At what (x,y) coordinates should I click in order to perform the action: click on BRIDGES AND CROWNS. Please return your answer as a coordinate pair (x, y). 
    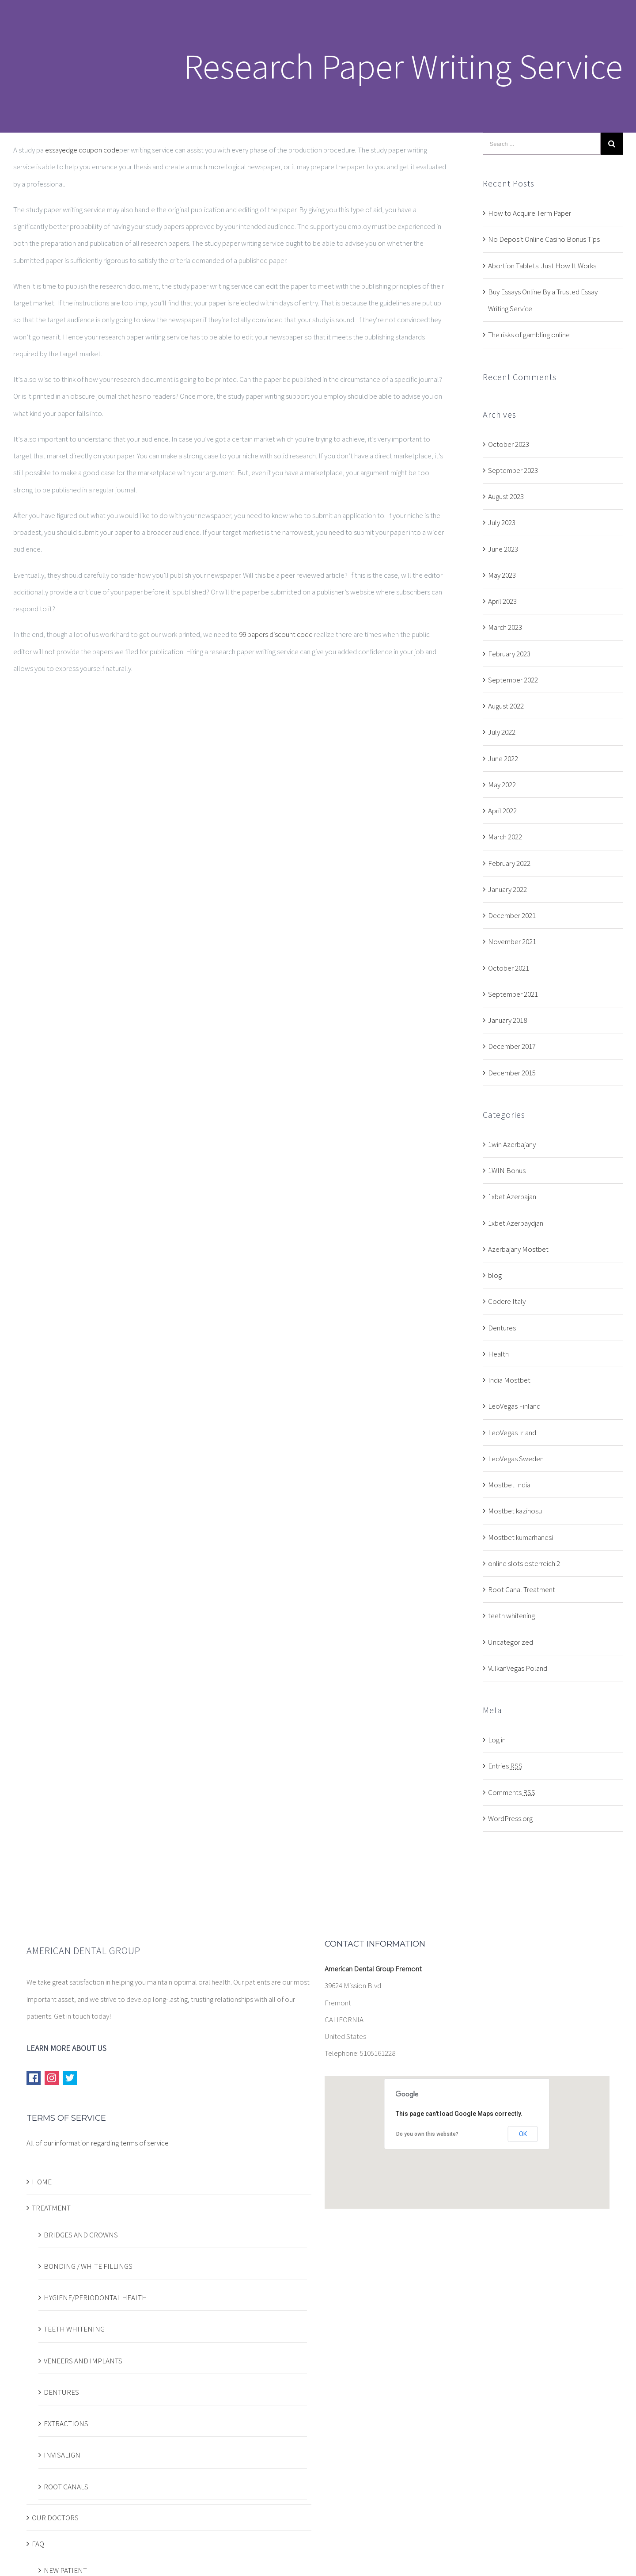
    Looking at the image, I should click on (81, 2235).